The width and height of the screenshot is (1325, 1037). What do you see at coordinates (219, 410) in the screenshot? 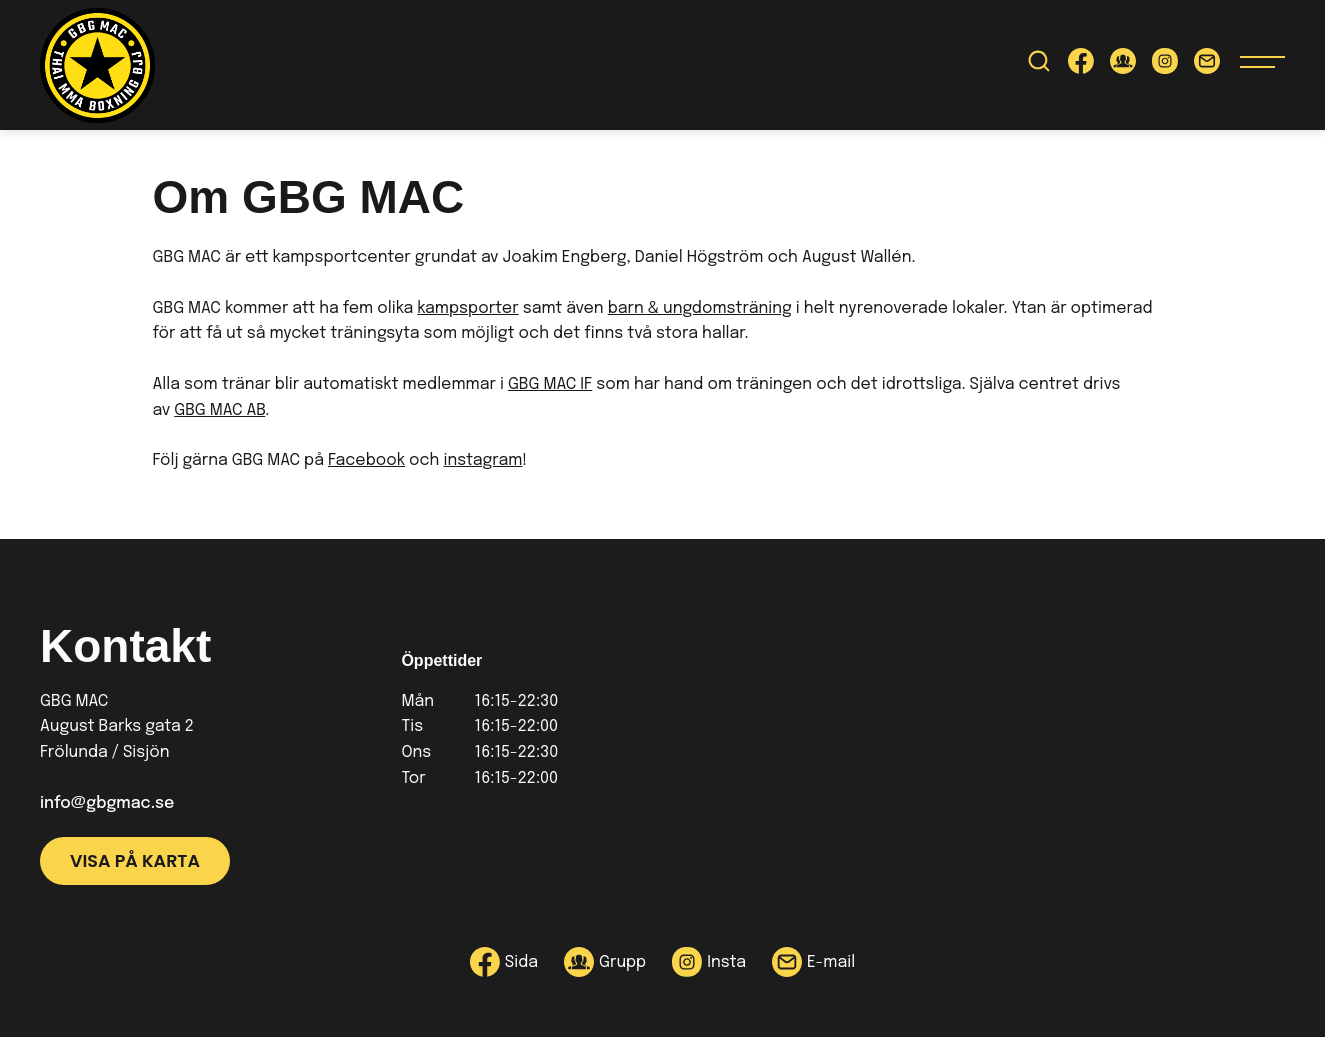
I see `GBG MAC AB` at bounding box center [219, 410].